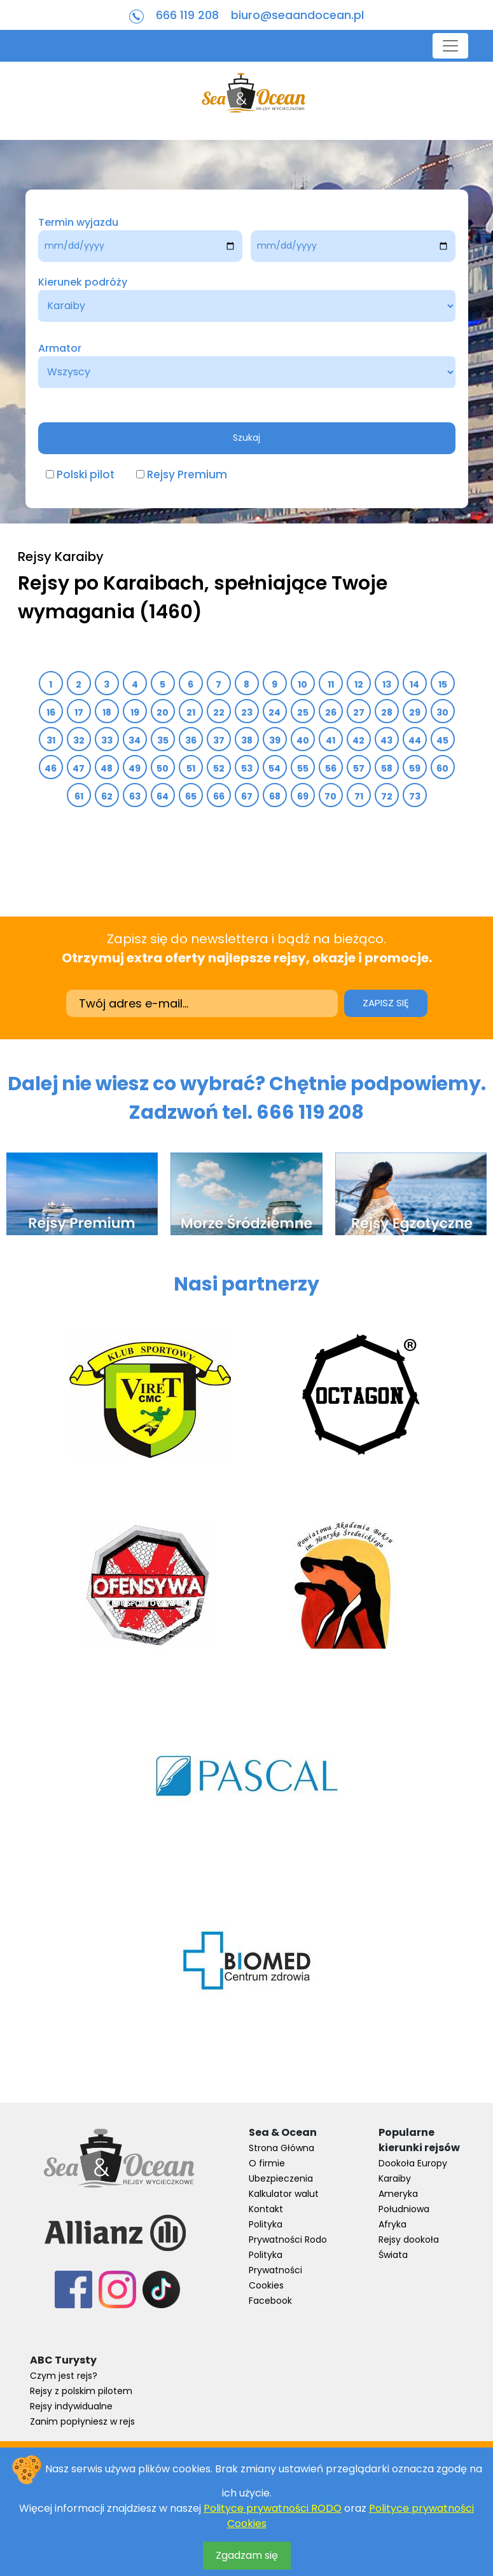 This screenshot has width=493, height=2576. I want to click on Rejsy po Karaibach, so click(111, 583).